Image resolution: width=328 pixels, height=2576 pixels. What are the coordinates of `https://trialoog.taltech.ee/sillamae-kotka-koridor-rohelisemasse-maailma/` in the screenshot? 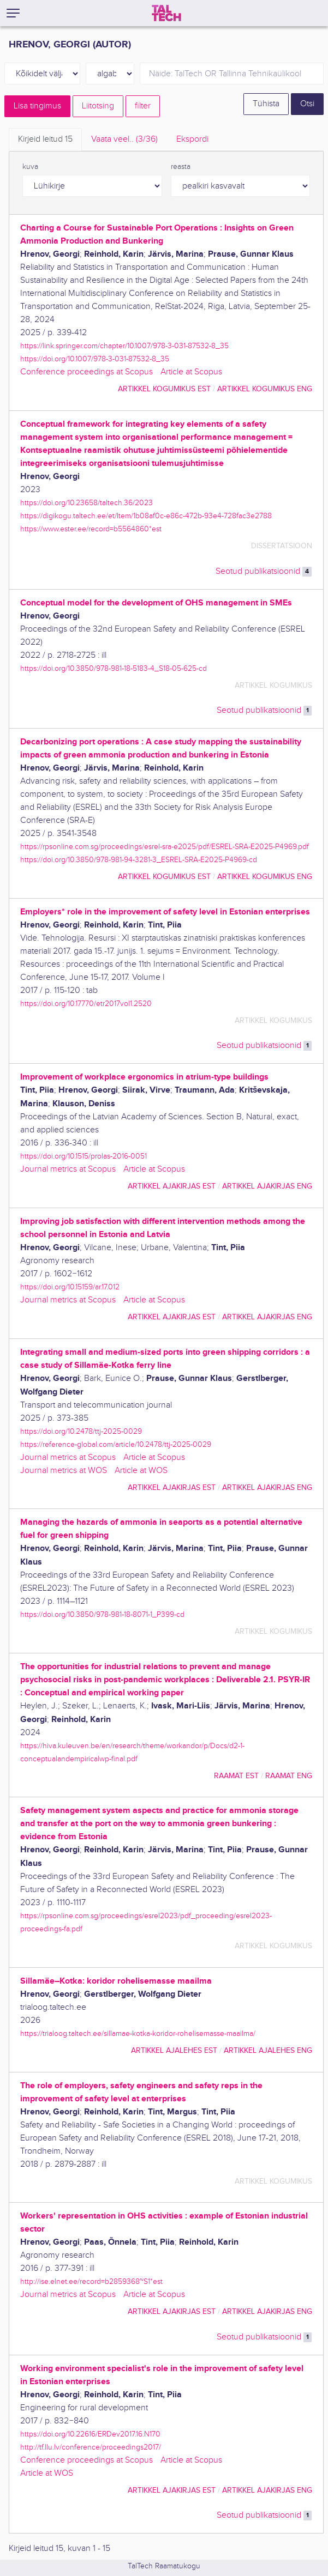 It's located at (137, 2033).